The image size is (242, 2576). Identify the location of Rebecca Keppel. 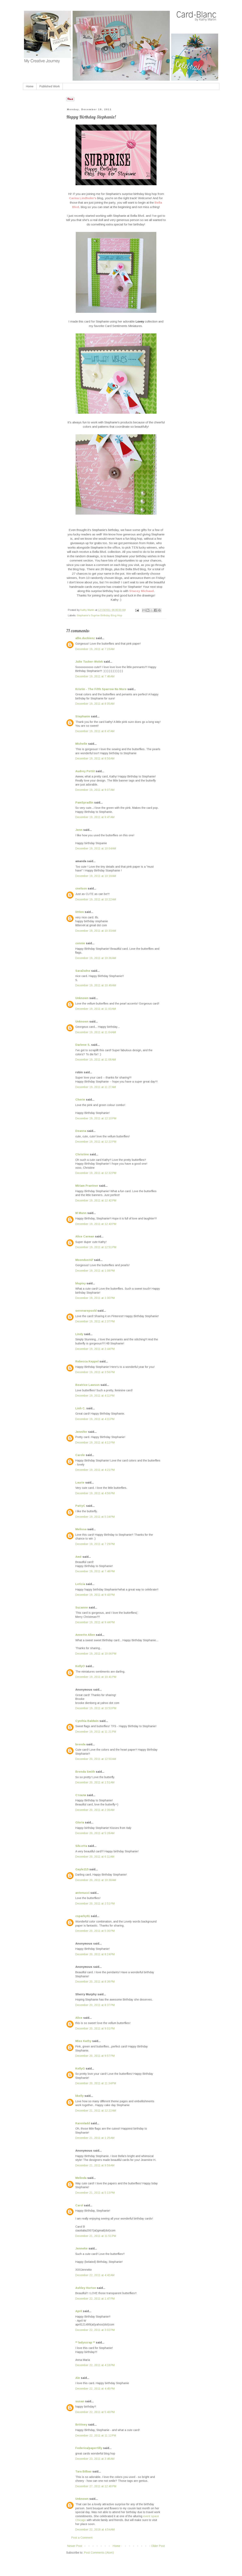
(87, 1361).